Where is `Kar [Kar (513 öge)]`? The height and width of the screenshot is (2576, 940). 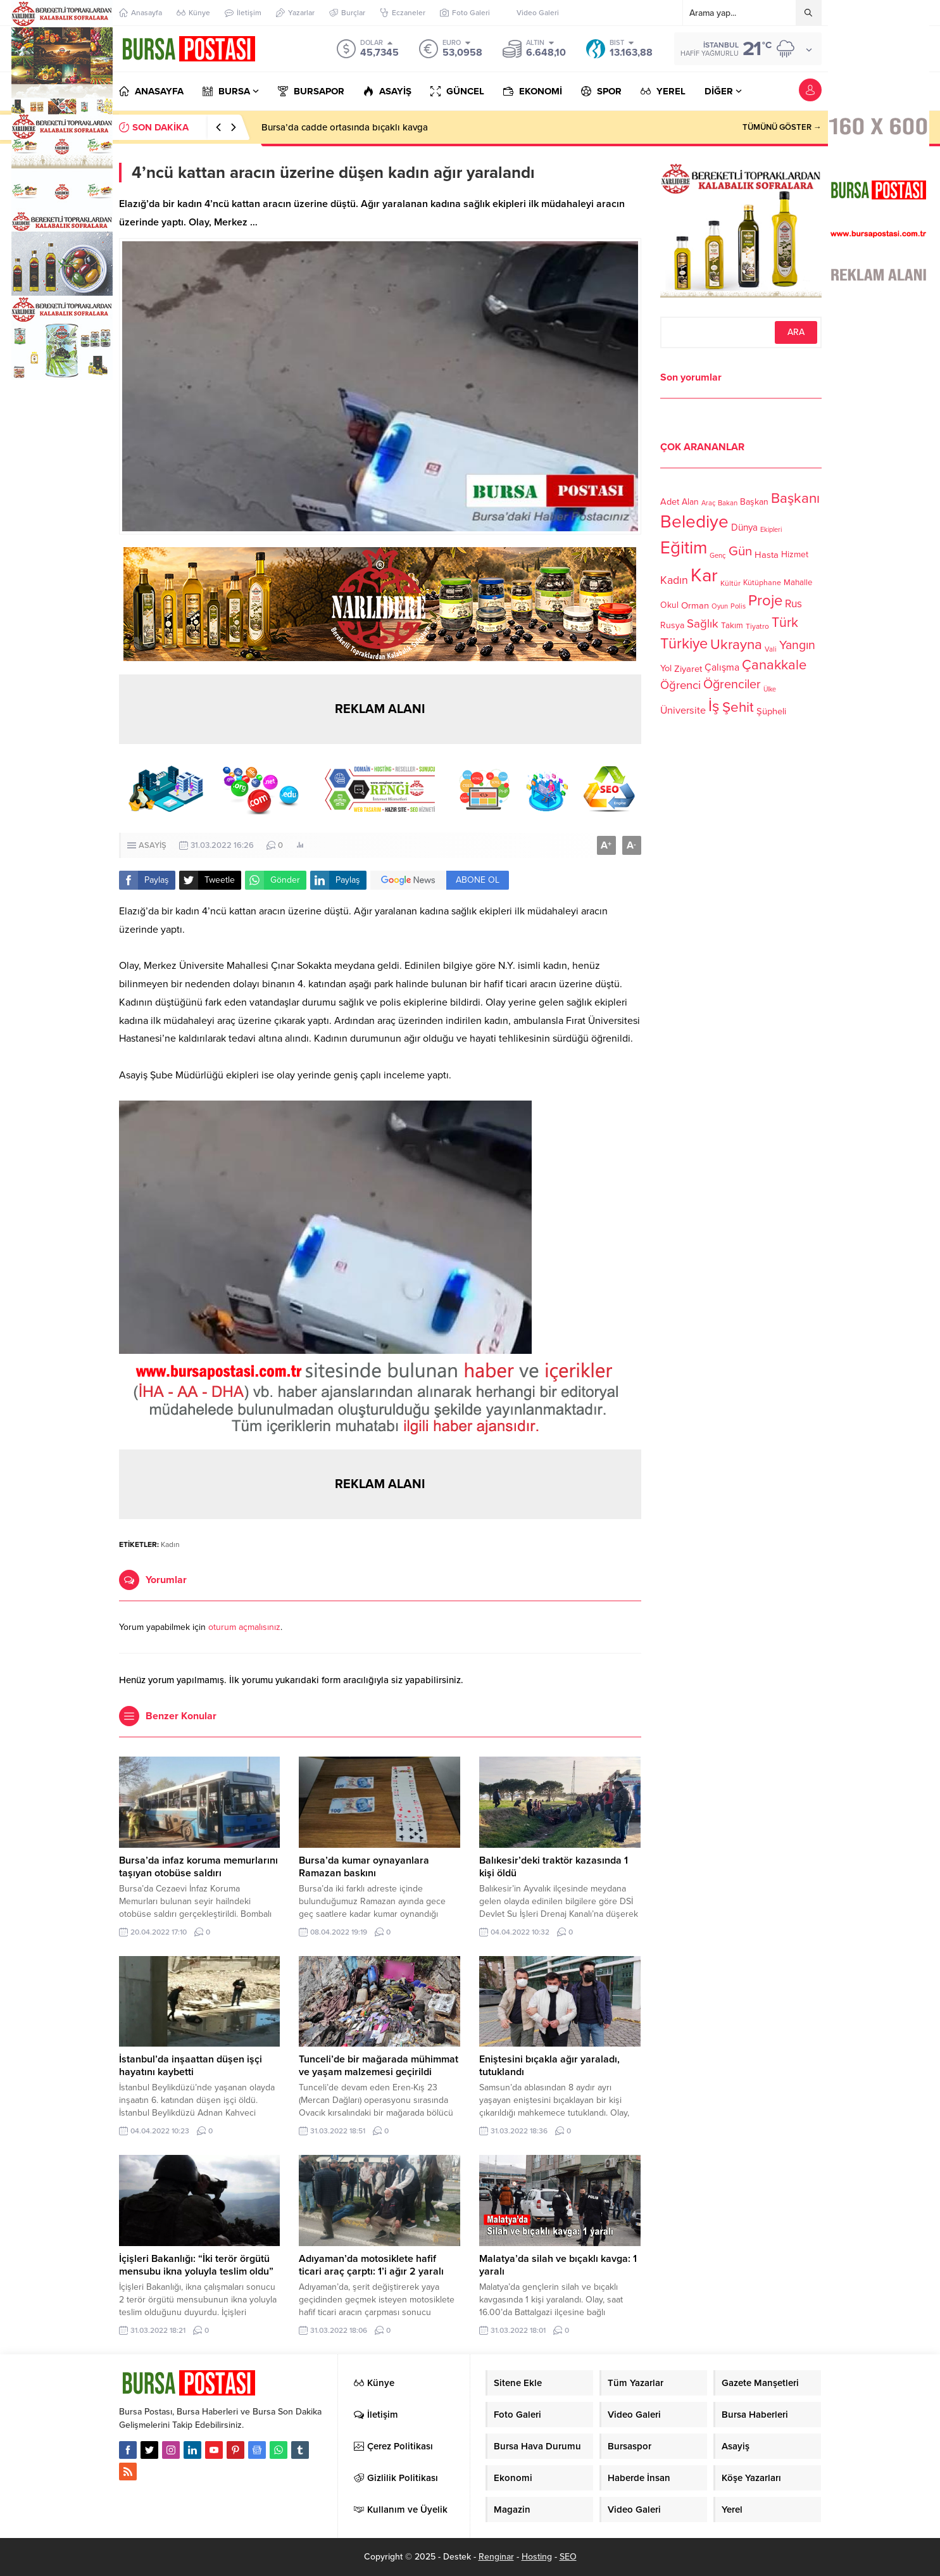
Kar [Kar (513 öge)] is located at coordinates (704, 575).